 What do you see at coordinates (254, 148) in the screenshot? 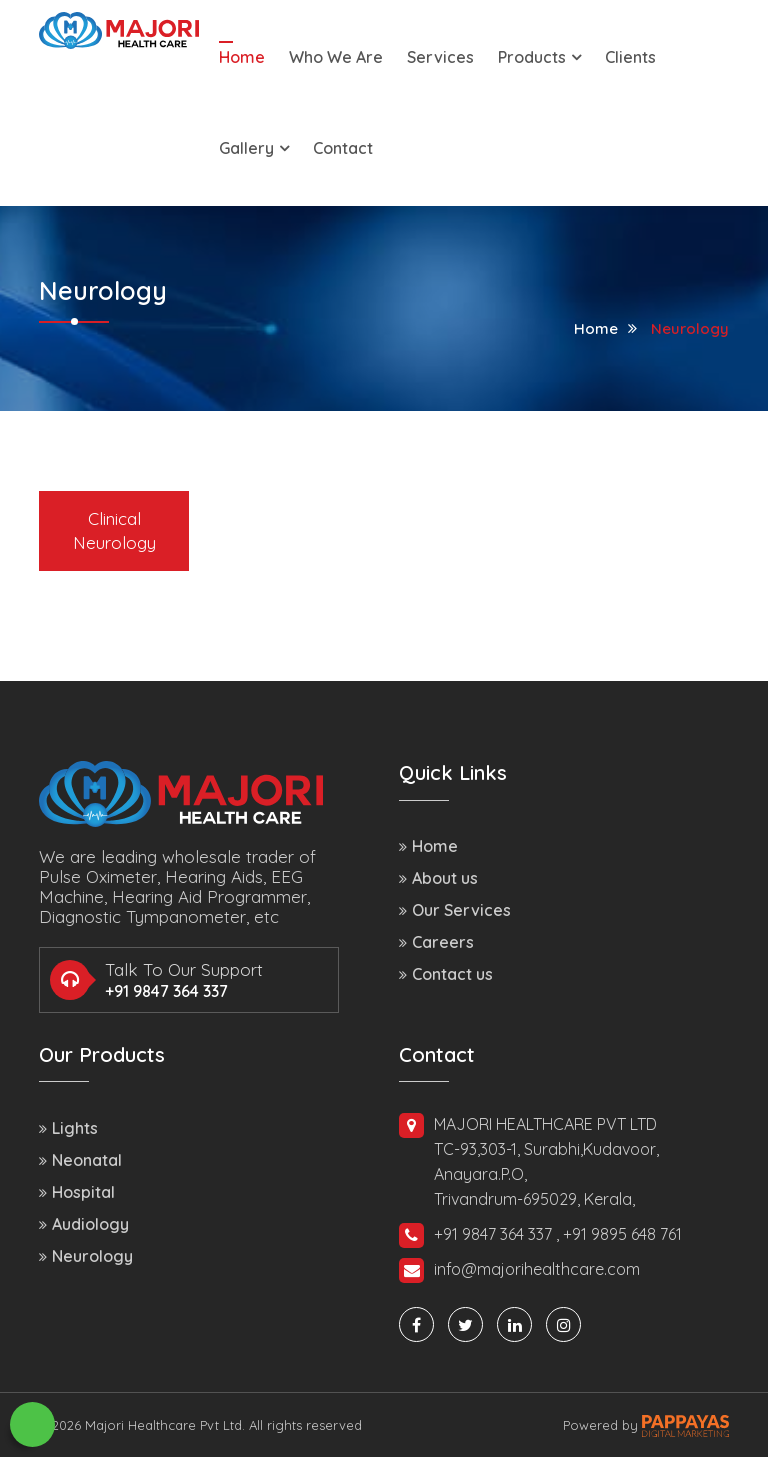
I see `Gallery` at bounding box center [254, 148].